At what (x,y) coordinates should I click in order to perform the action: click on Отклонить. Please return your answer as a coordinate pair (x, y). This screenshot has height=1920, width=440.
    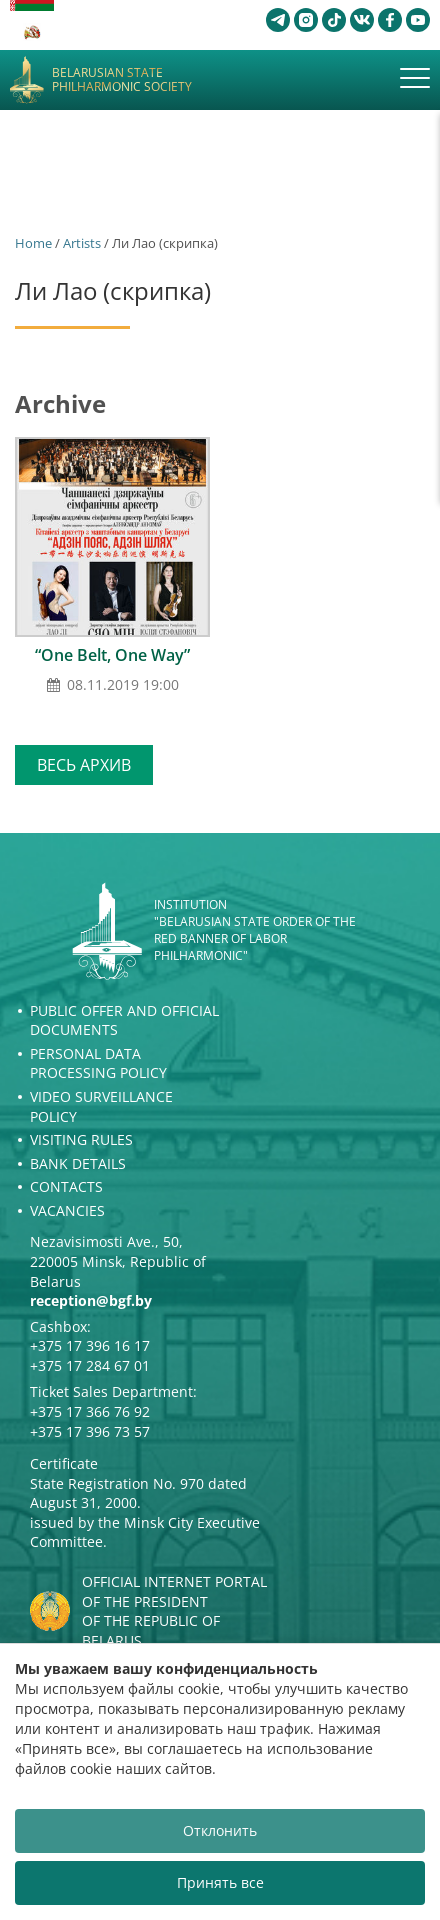
    Looking at the image, I should click on (220, 1830).